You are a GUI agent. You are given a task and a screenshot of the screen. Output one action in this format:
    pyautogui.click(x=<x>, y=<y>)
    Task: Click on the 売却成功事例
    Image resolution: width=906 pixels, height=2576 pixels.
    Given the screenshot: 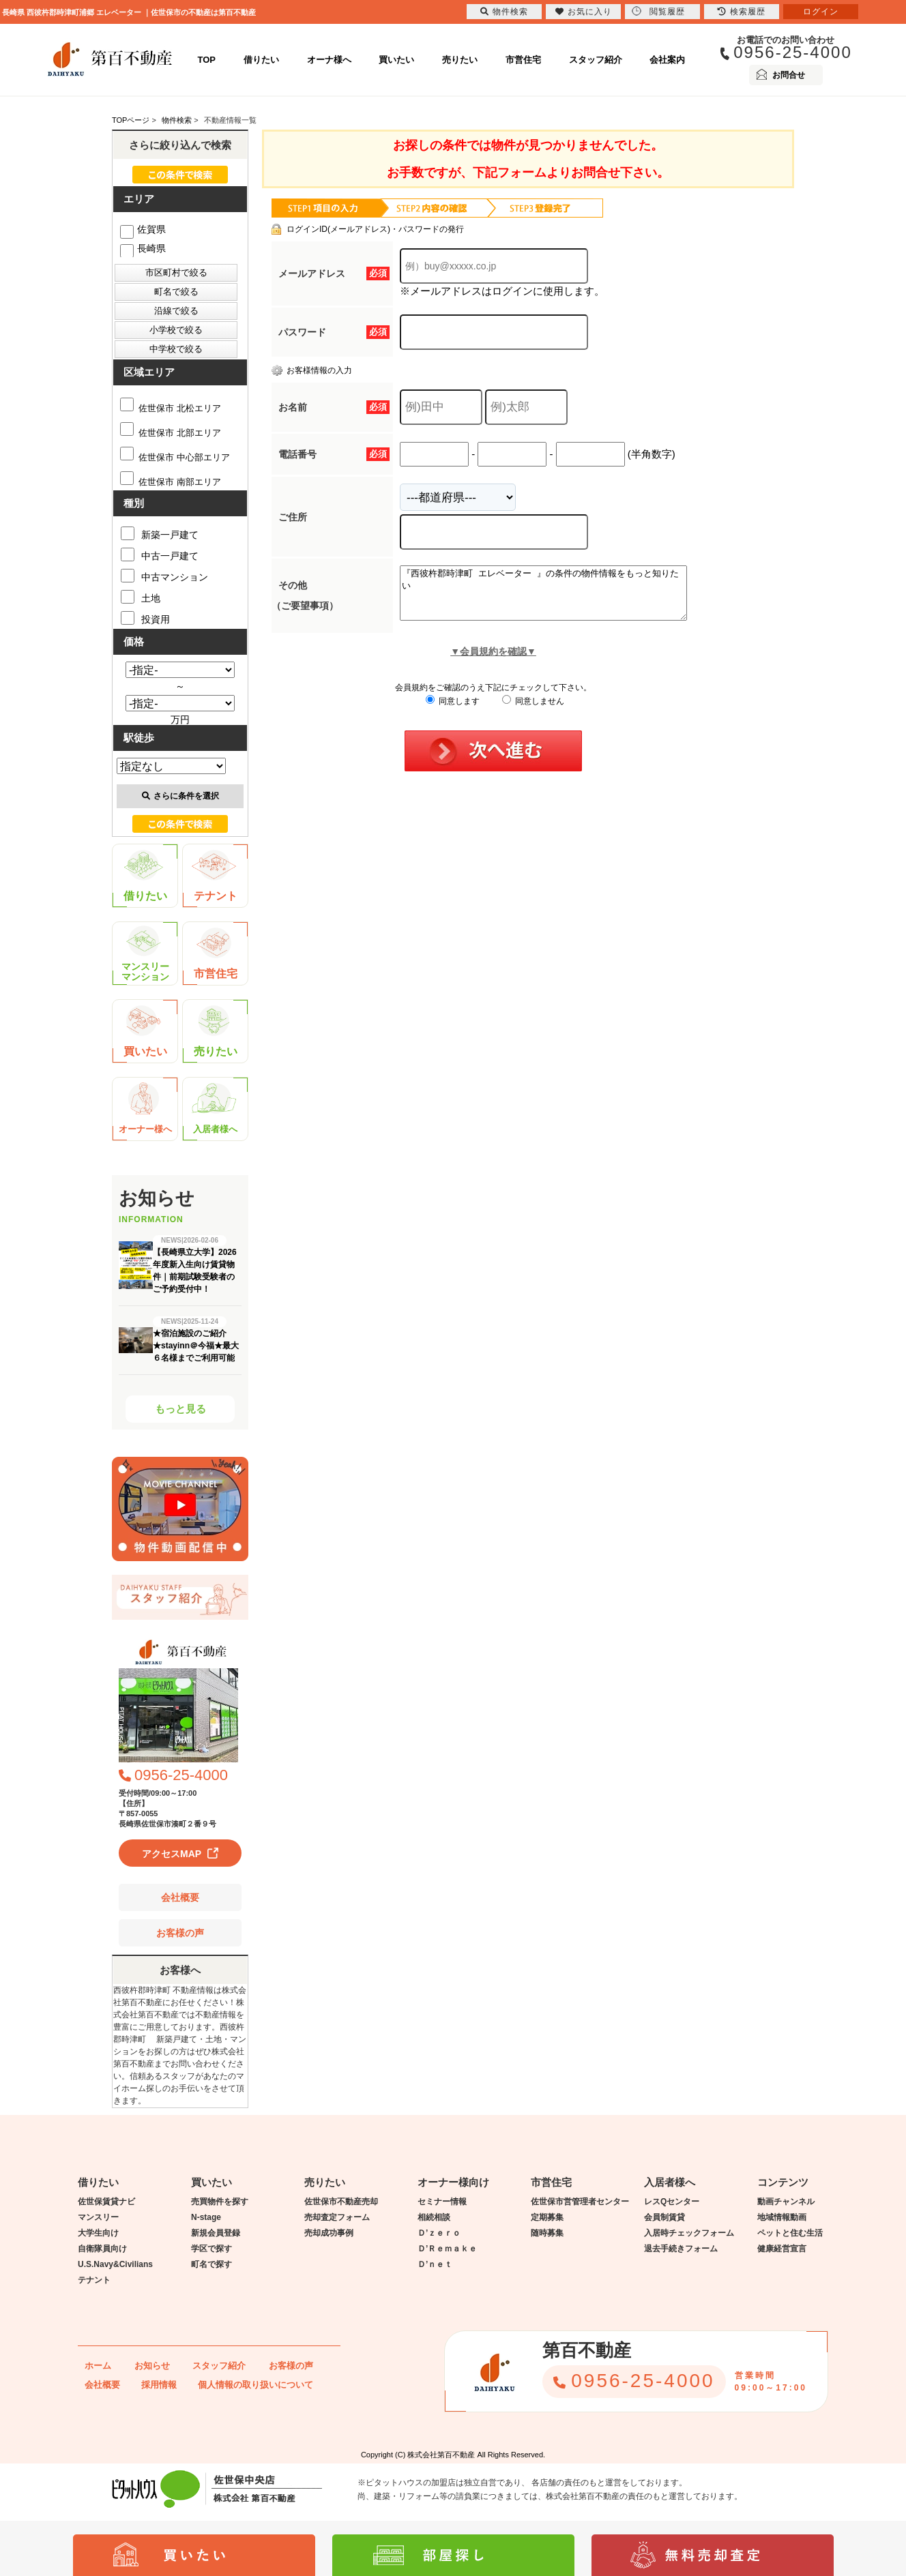 What is the action you would take?
    pyautogui.click(x=328, y=2233)
    